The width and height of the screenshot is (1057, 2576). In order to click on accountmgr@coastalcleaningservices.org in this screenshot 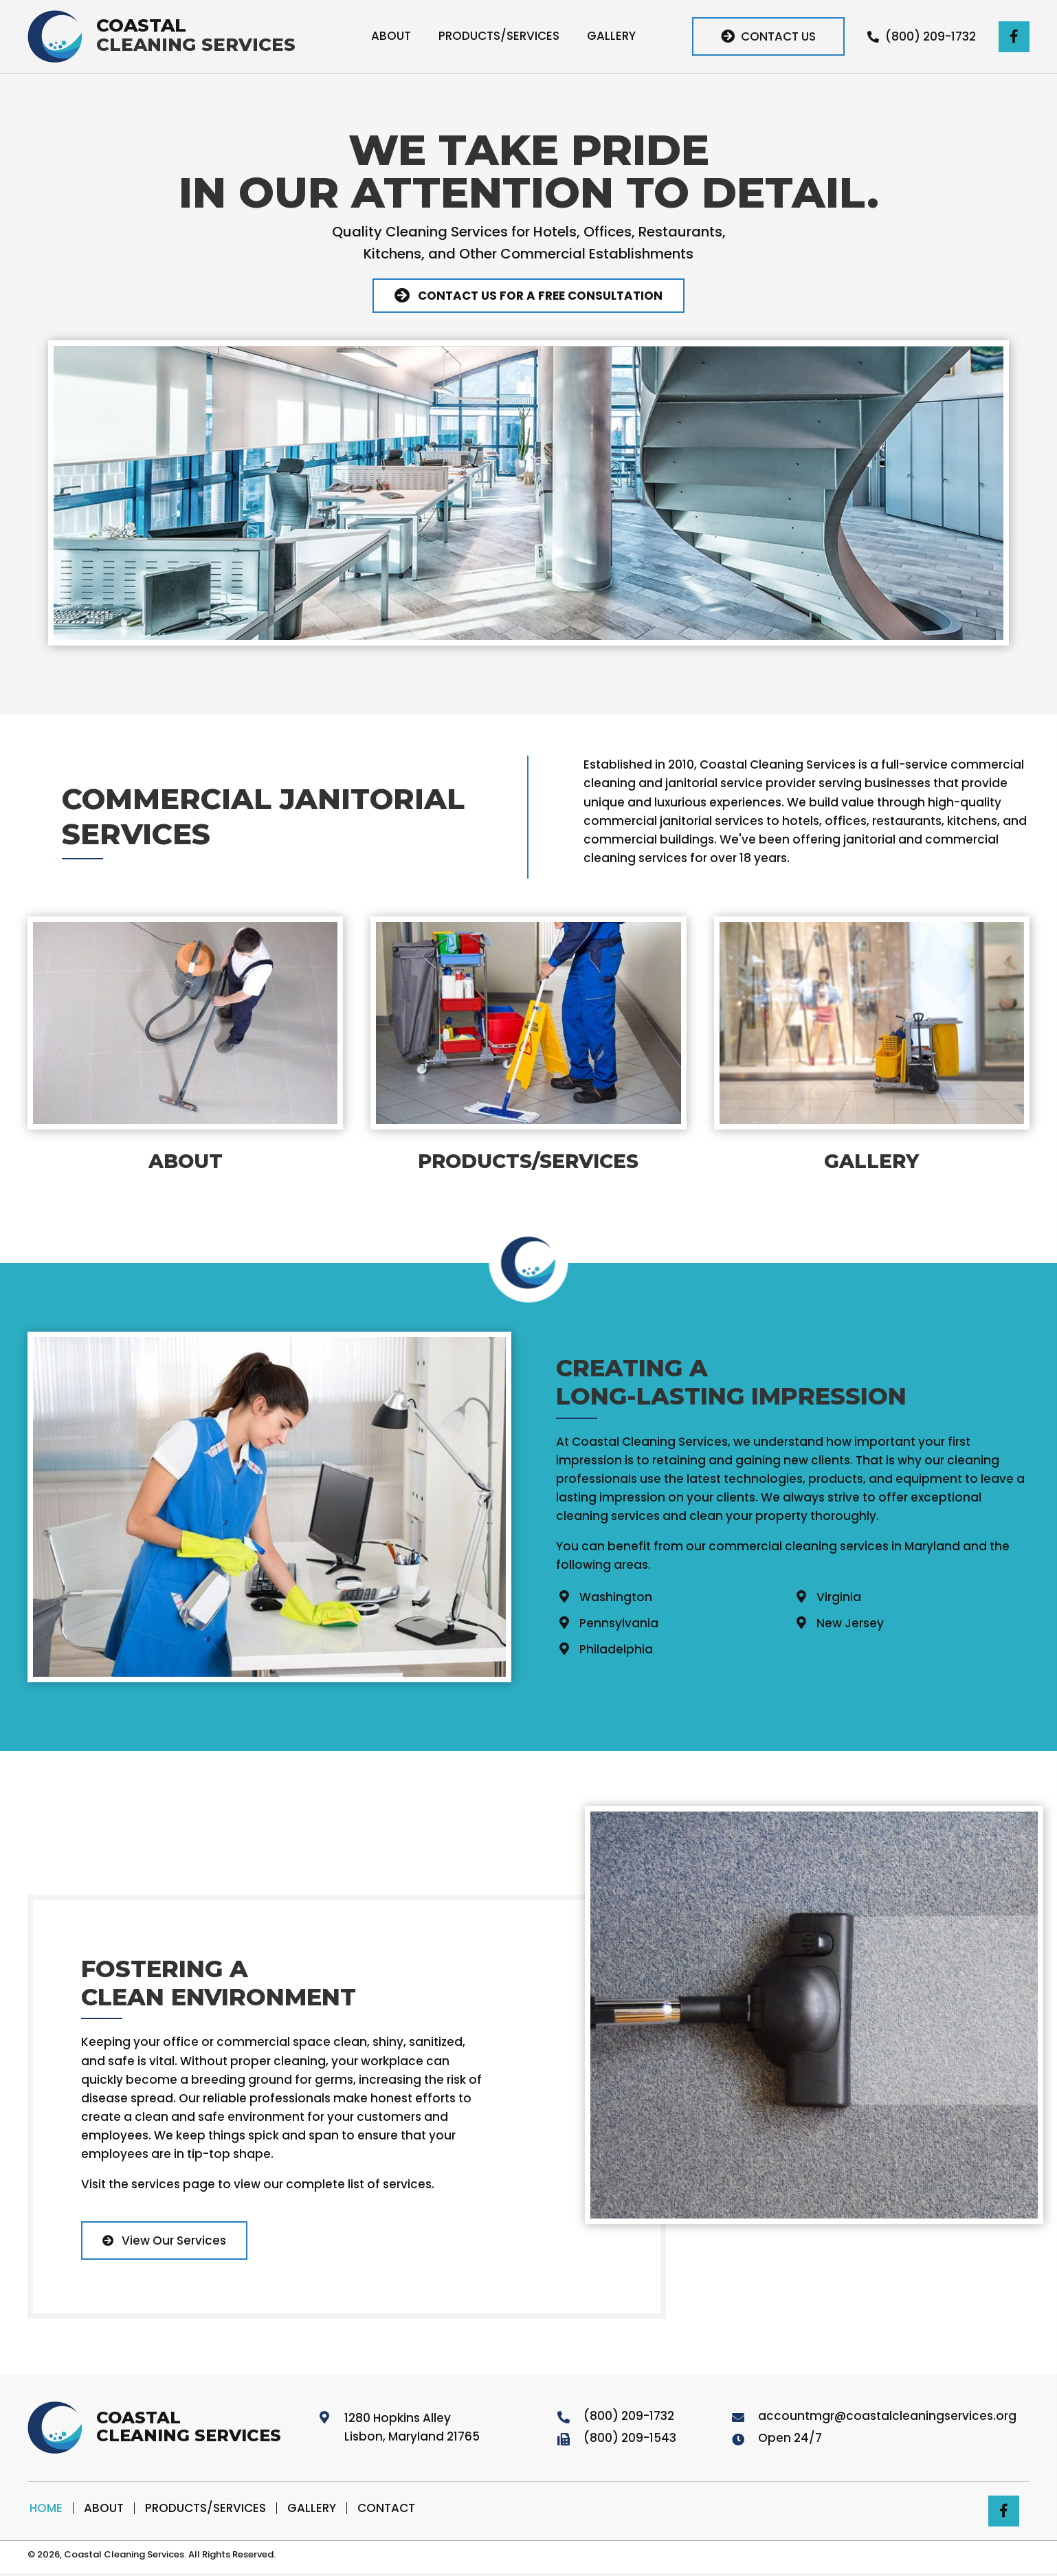, I will do `click(887, 2416)`.